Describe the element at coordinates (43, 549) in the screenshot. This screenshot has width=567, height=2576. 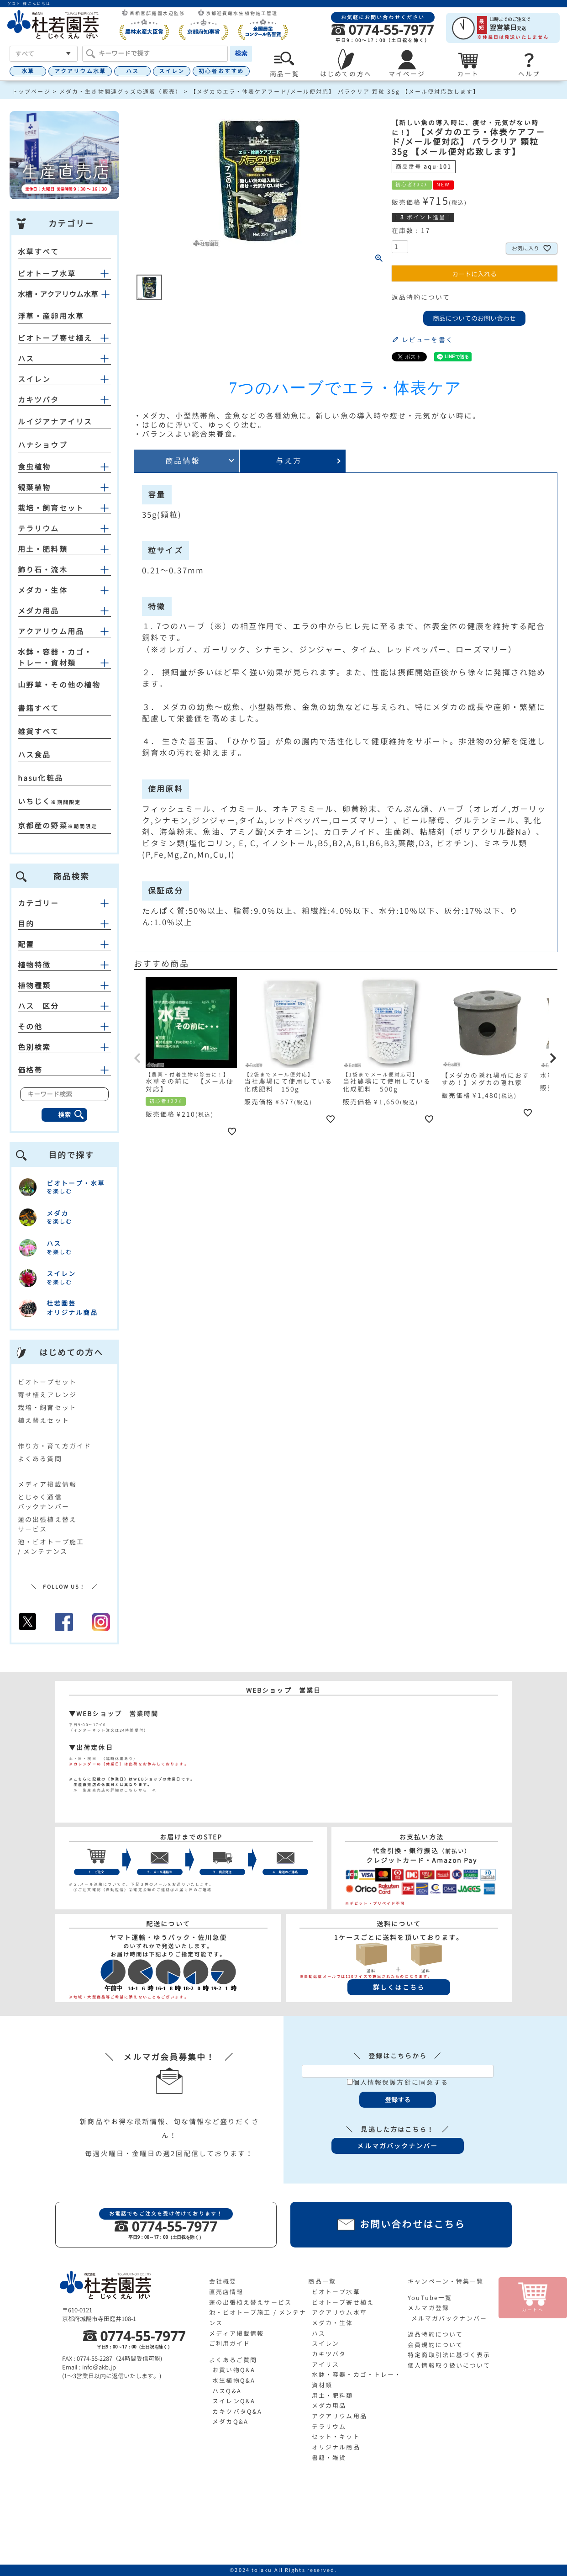
I see `用土・肥料類` at that location.